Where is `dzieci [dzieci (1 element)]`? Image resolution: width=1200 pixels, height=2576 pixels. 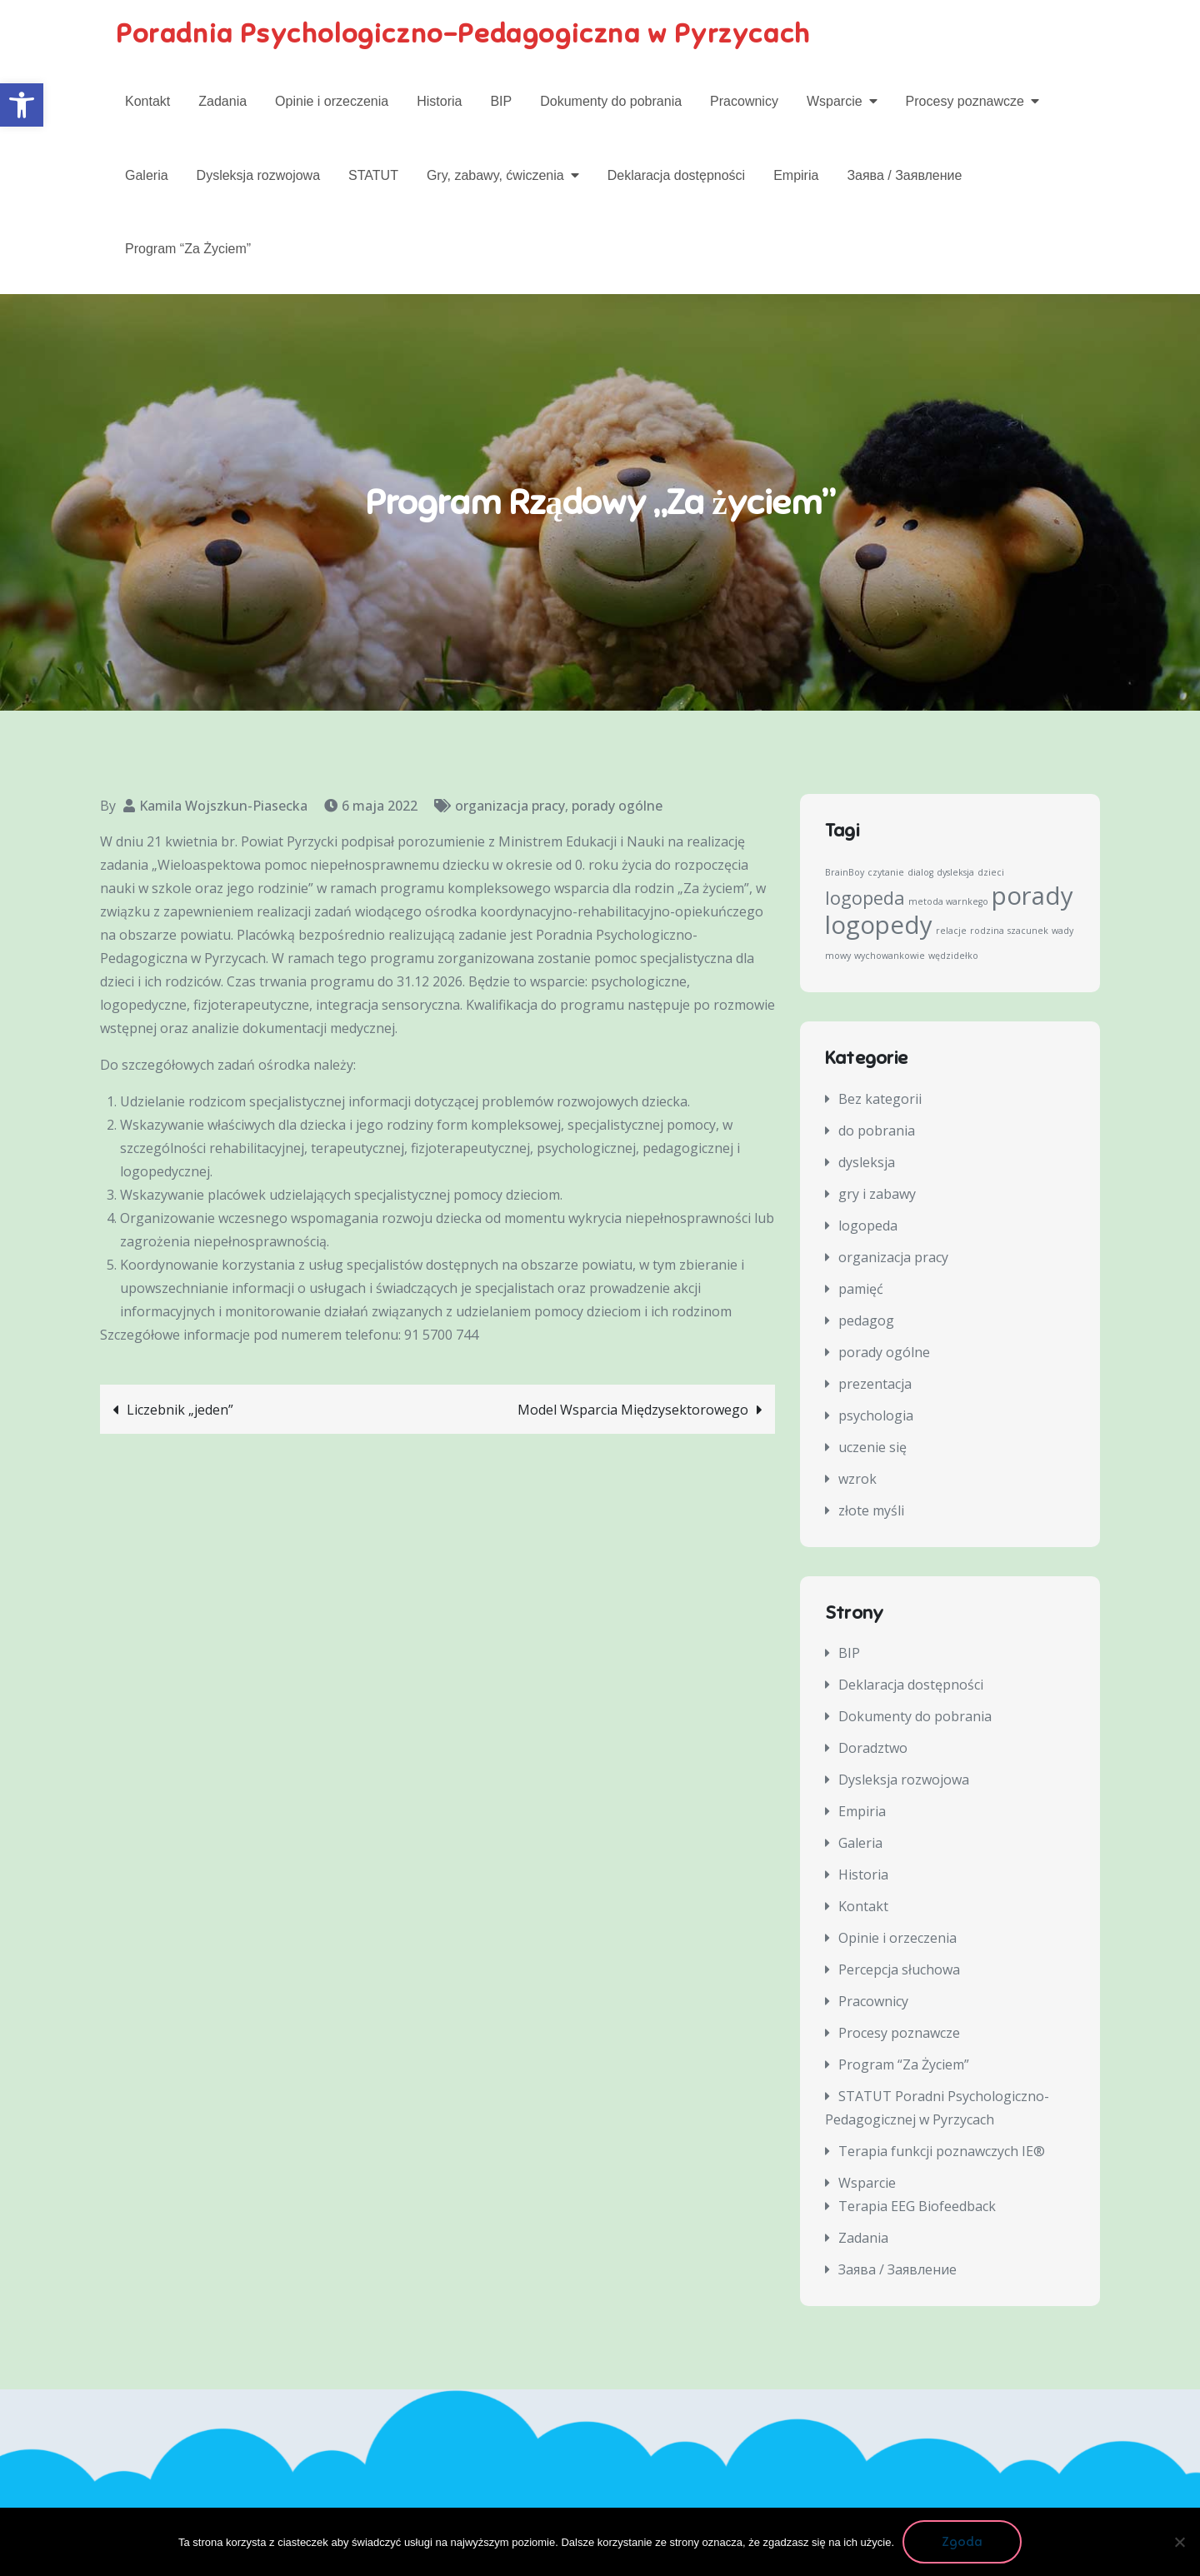
dzieci [dzieci (1 element)] is located at coordinates (991, 872).